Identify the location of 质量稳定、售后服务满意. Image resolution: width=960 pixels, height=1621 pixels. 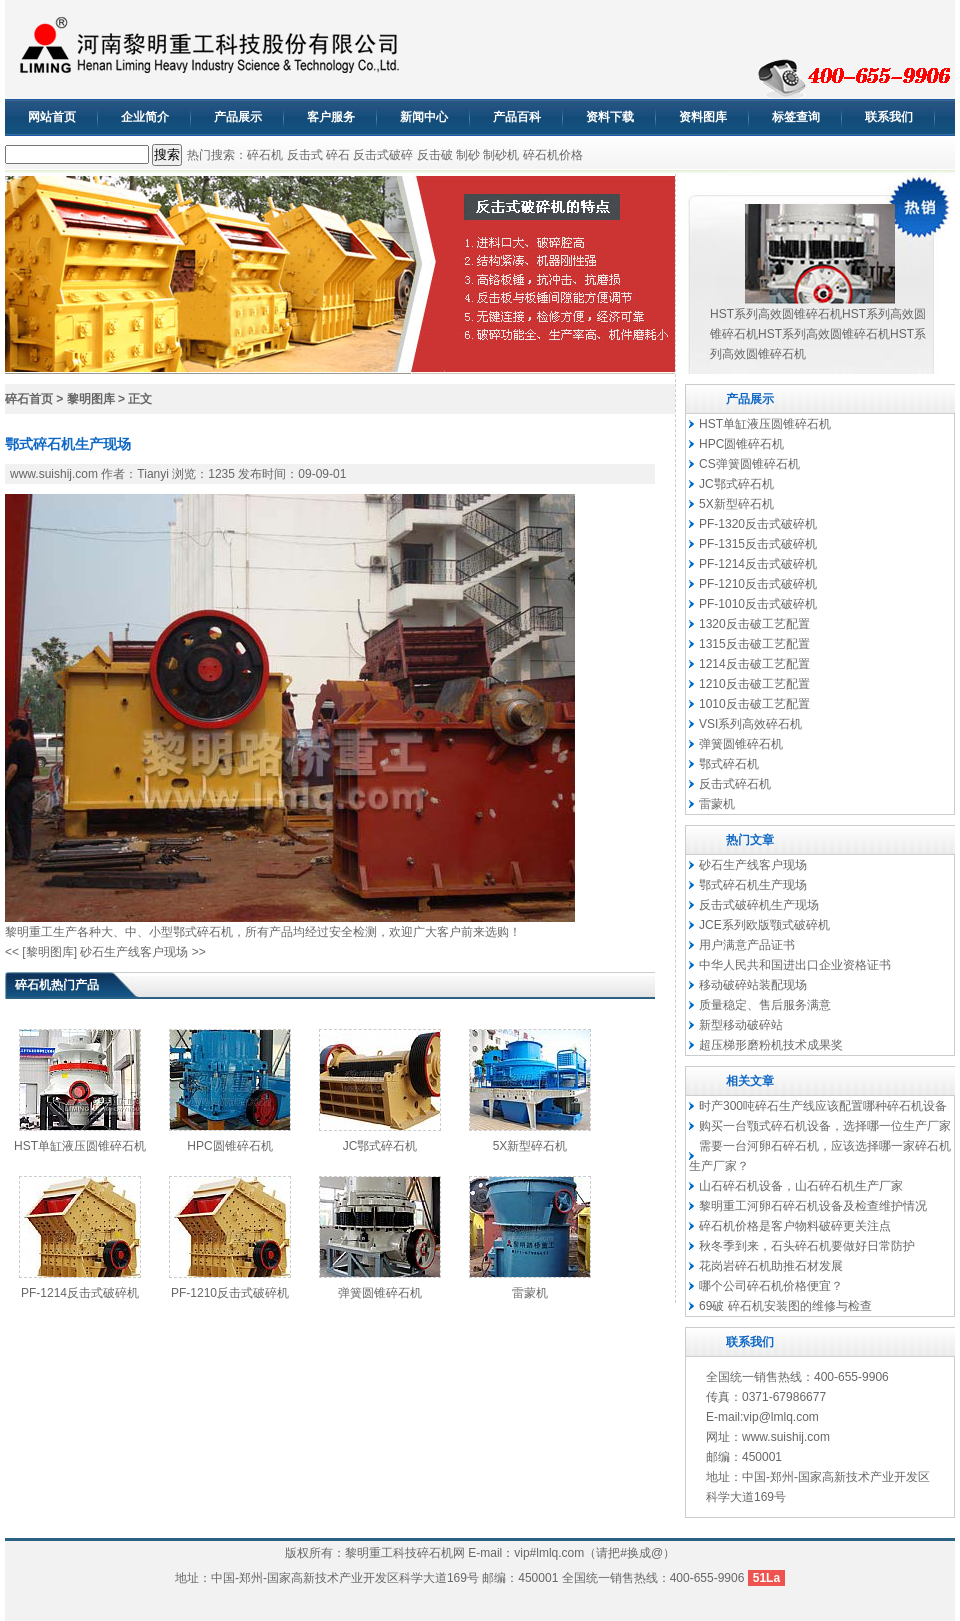
(765, 1005).